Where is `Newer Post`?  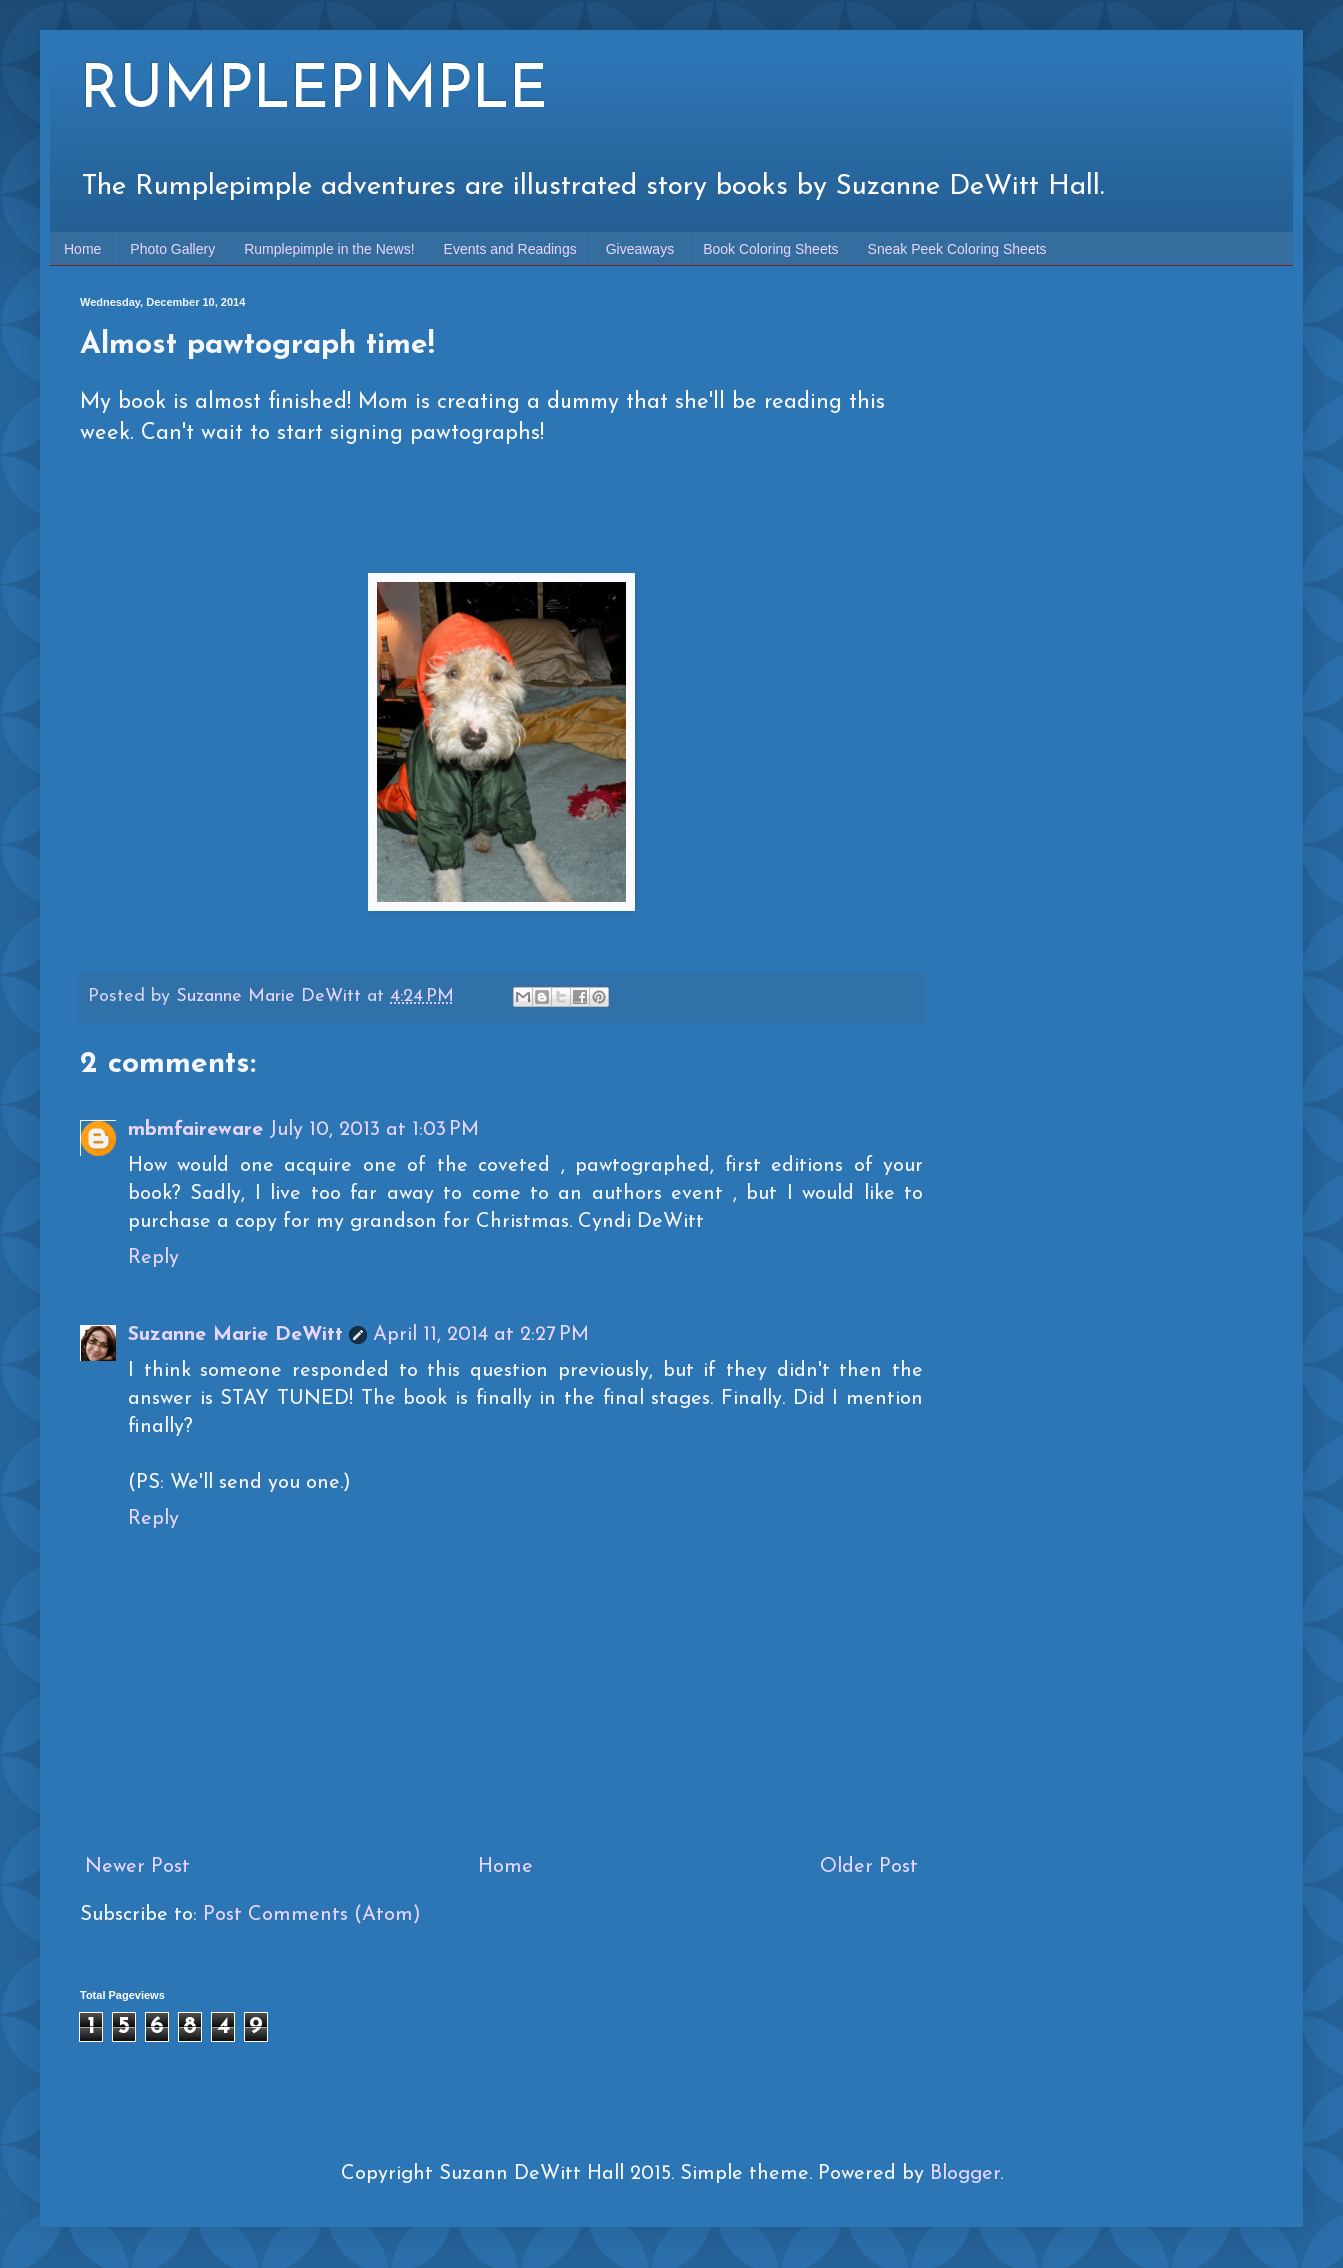
Newer Post is located at coordinates (137, 1867).